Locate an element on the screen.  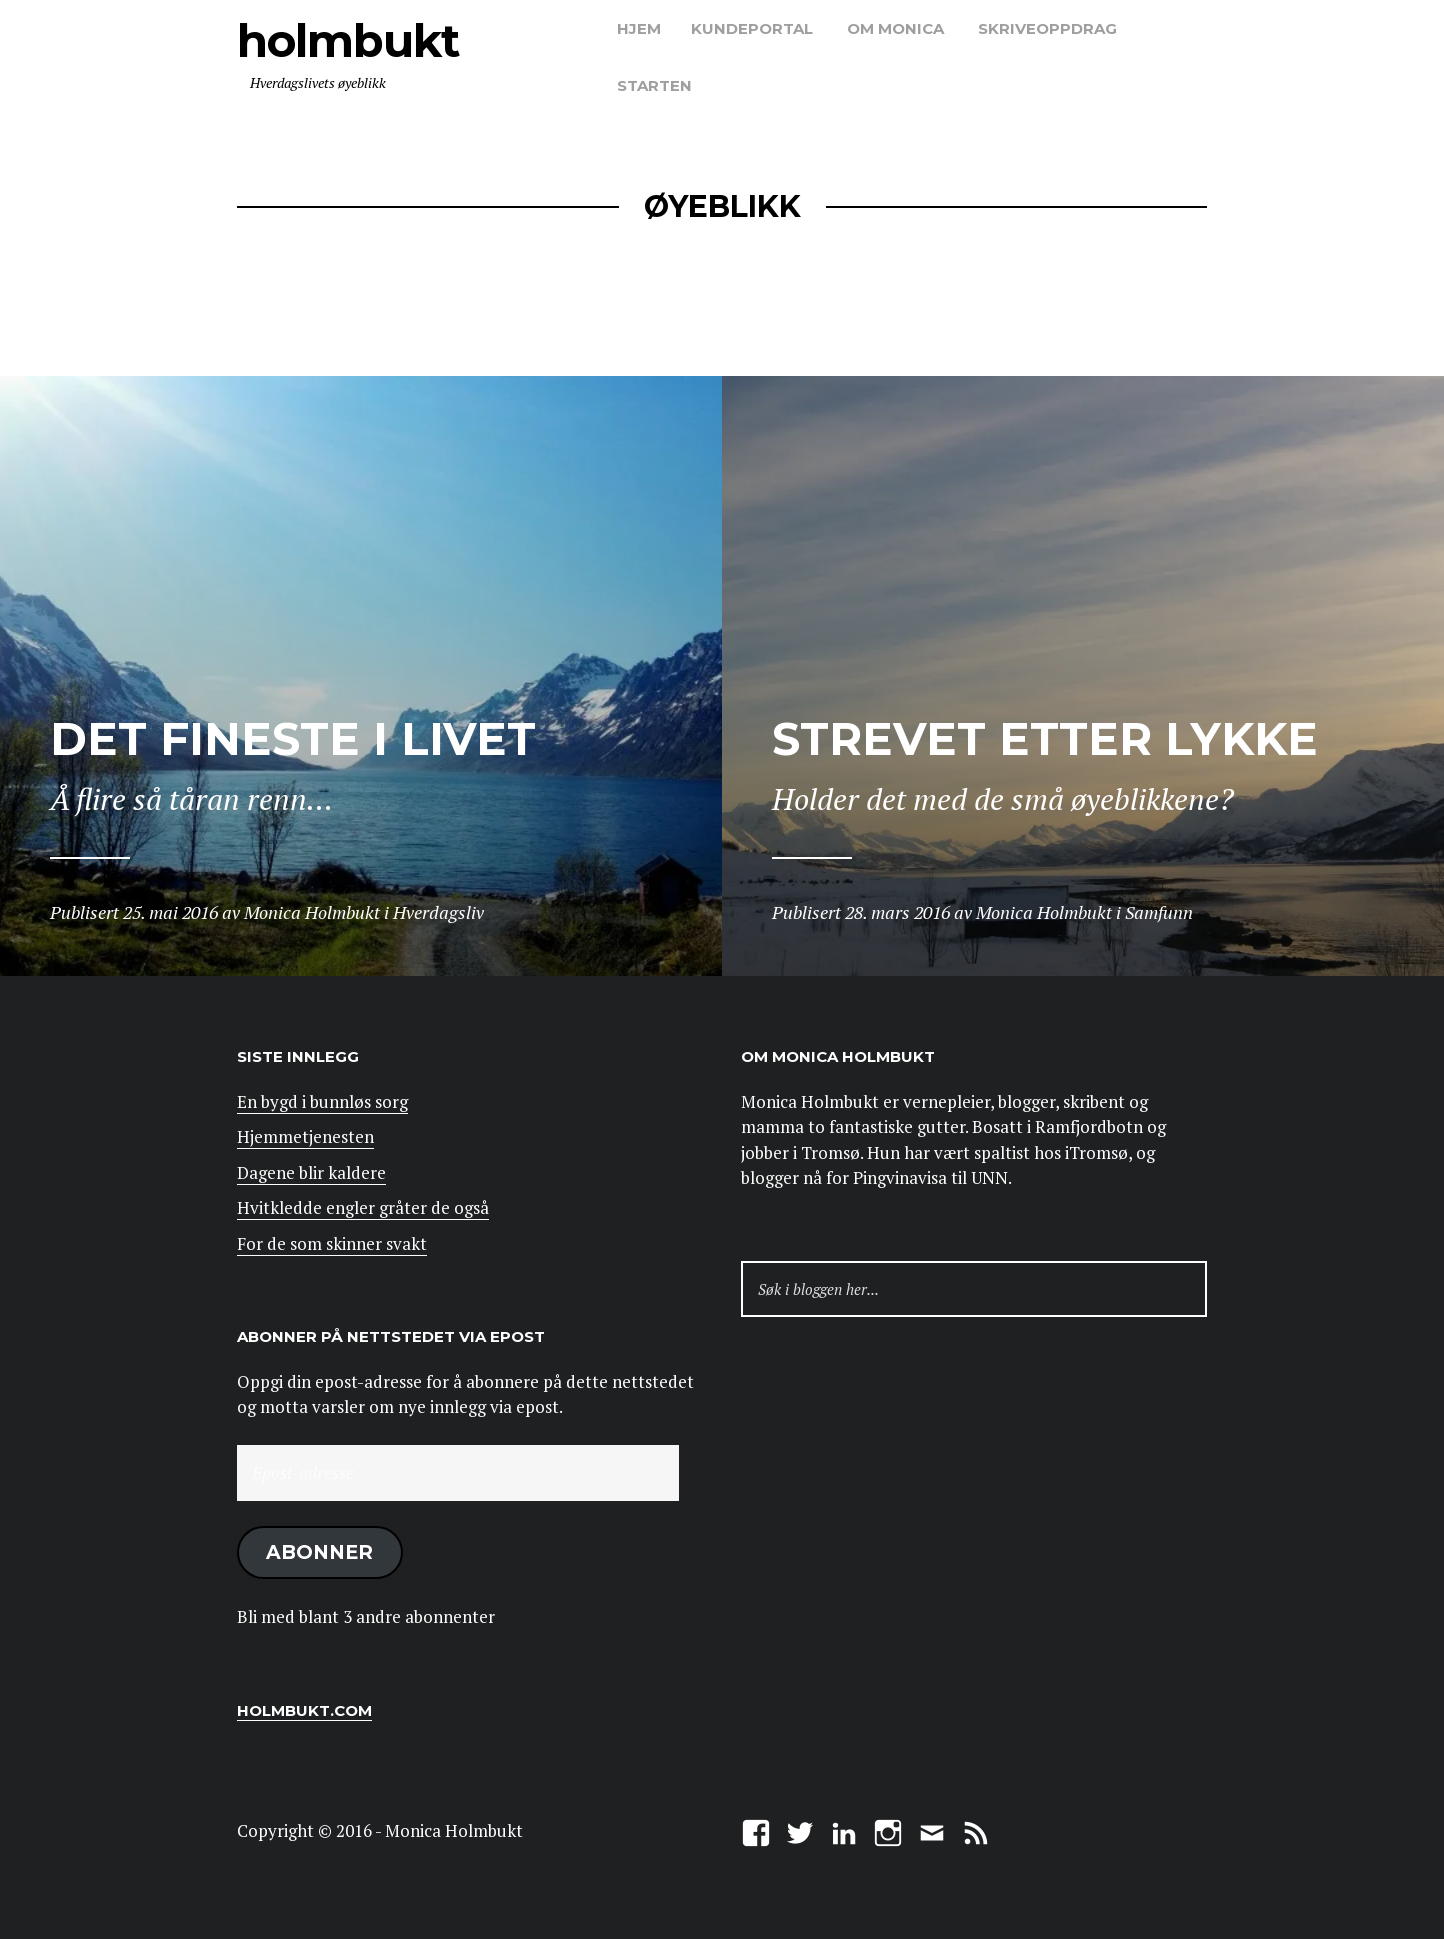
Skriveoppdrag is located at coordinates (1047, 28).